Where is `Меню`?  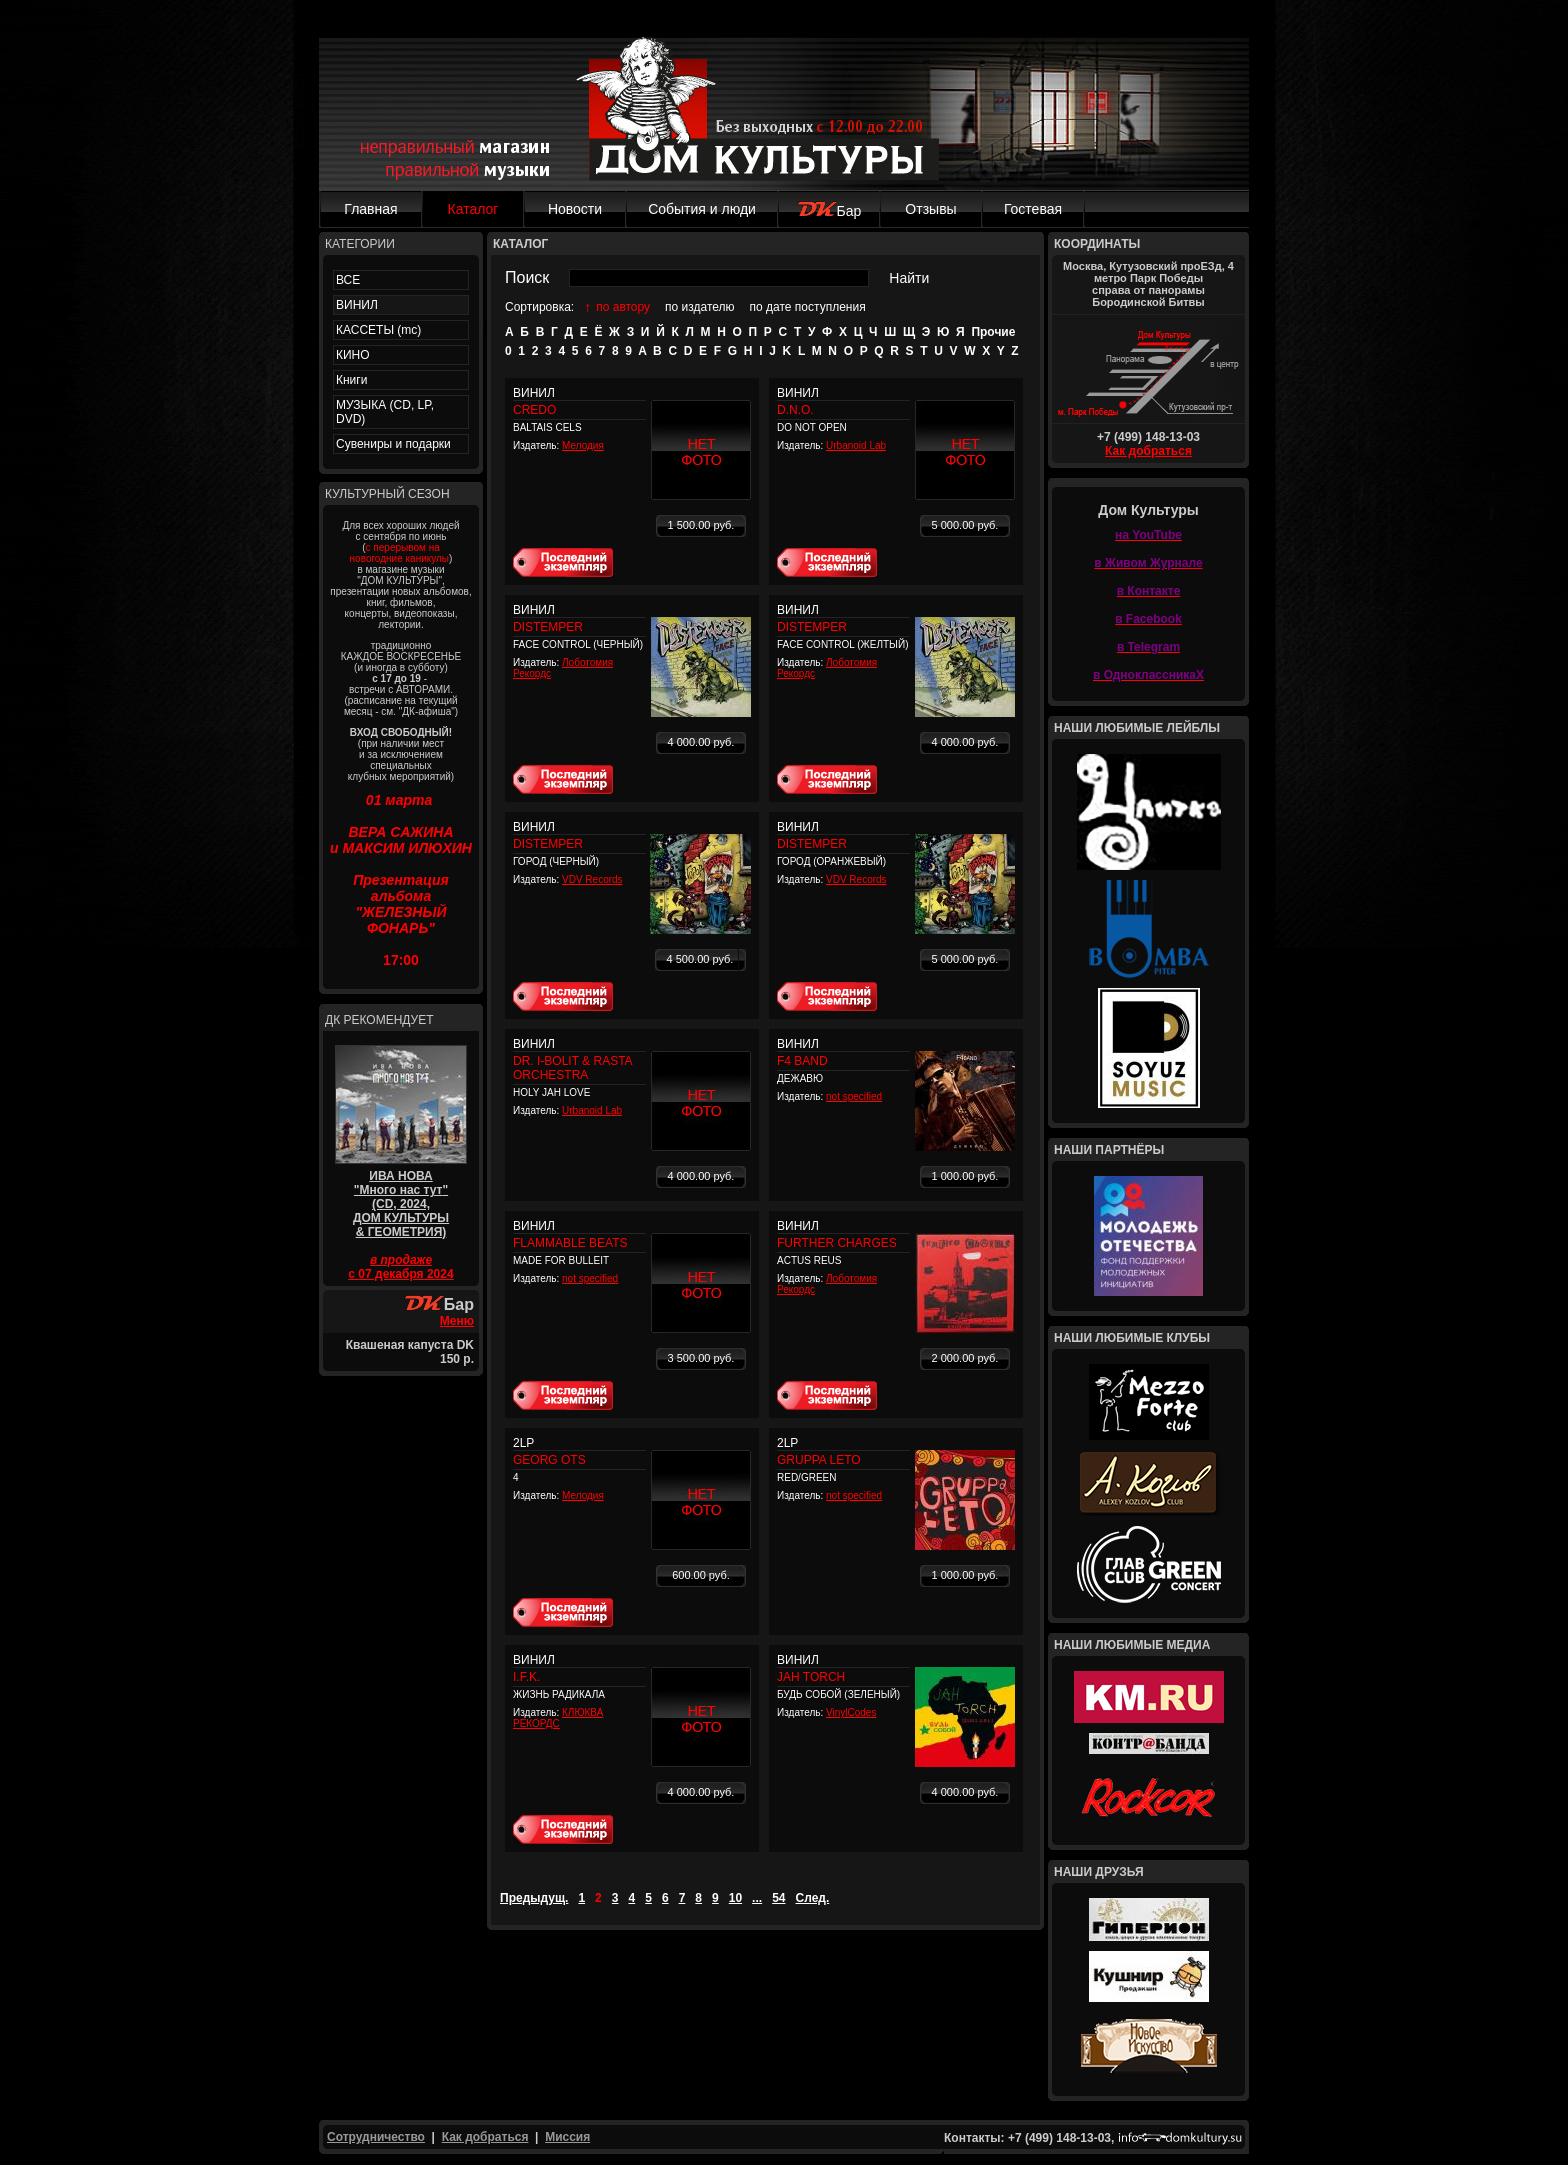
Меню is located at coordinates (457, 1321).